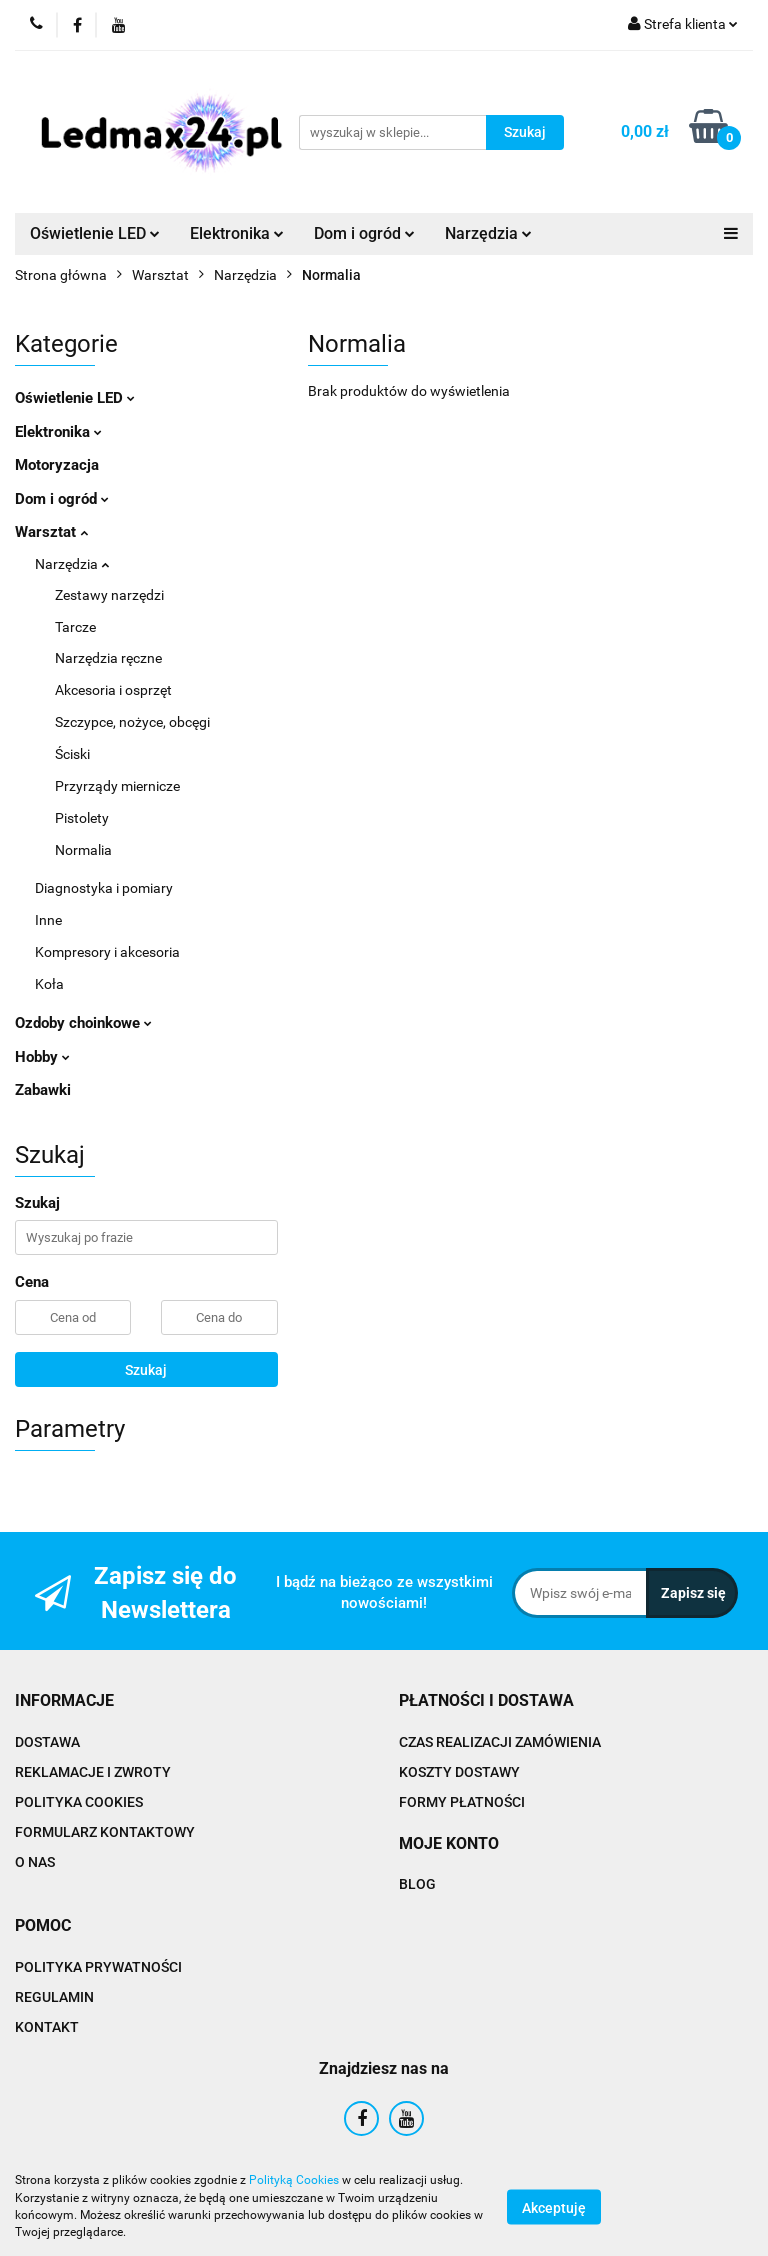 The height and width of the screenshot is (2256, 768). Describe the element at coordinates (42, 1057) in the screenshot. I see `Hobby` at that location.